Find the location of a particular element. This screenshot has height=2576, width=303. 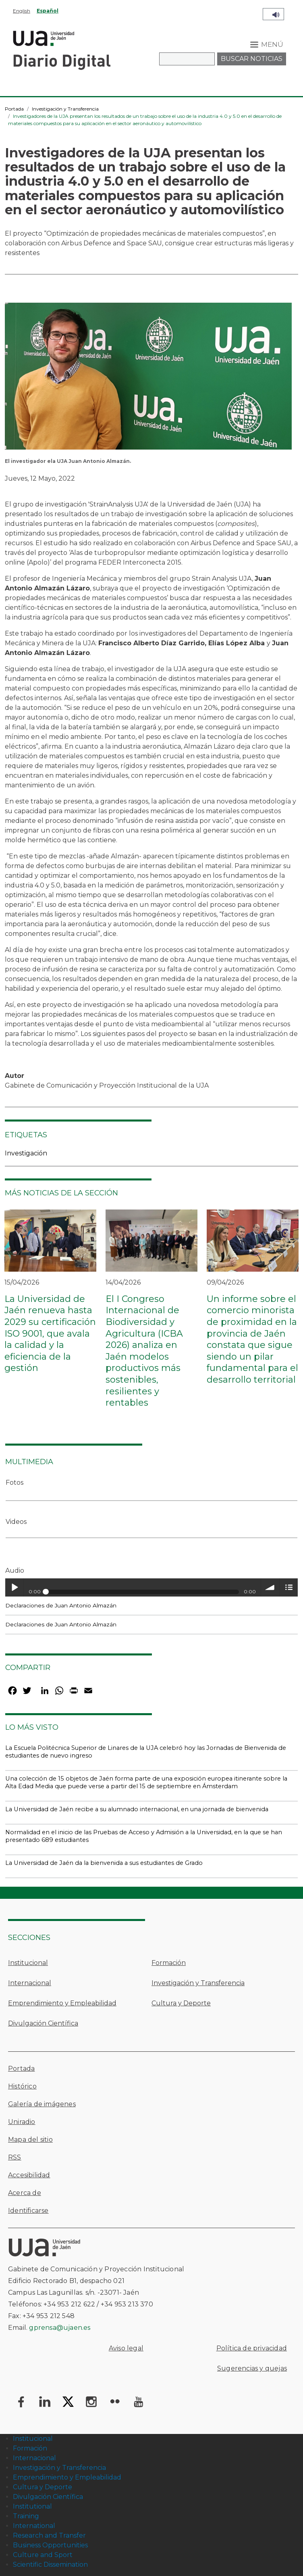

La Universidad de Jaén recibe a su alumnado internacional, en una jornada de bienvenida is located at coordinates (136, 1809).